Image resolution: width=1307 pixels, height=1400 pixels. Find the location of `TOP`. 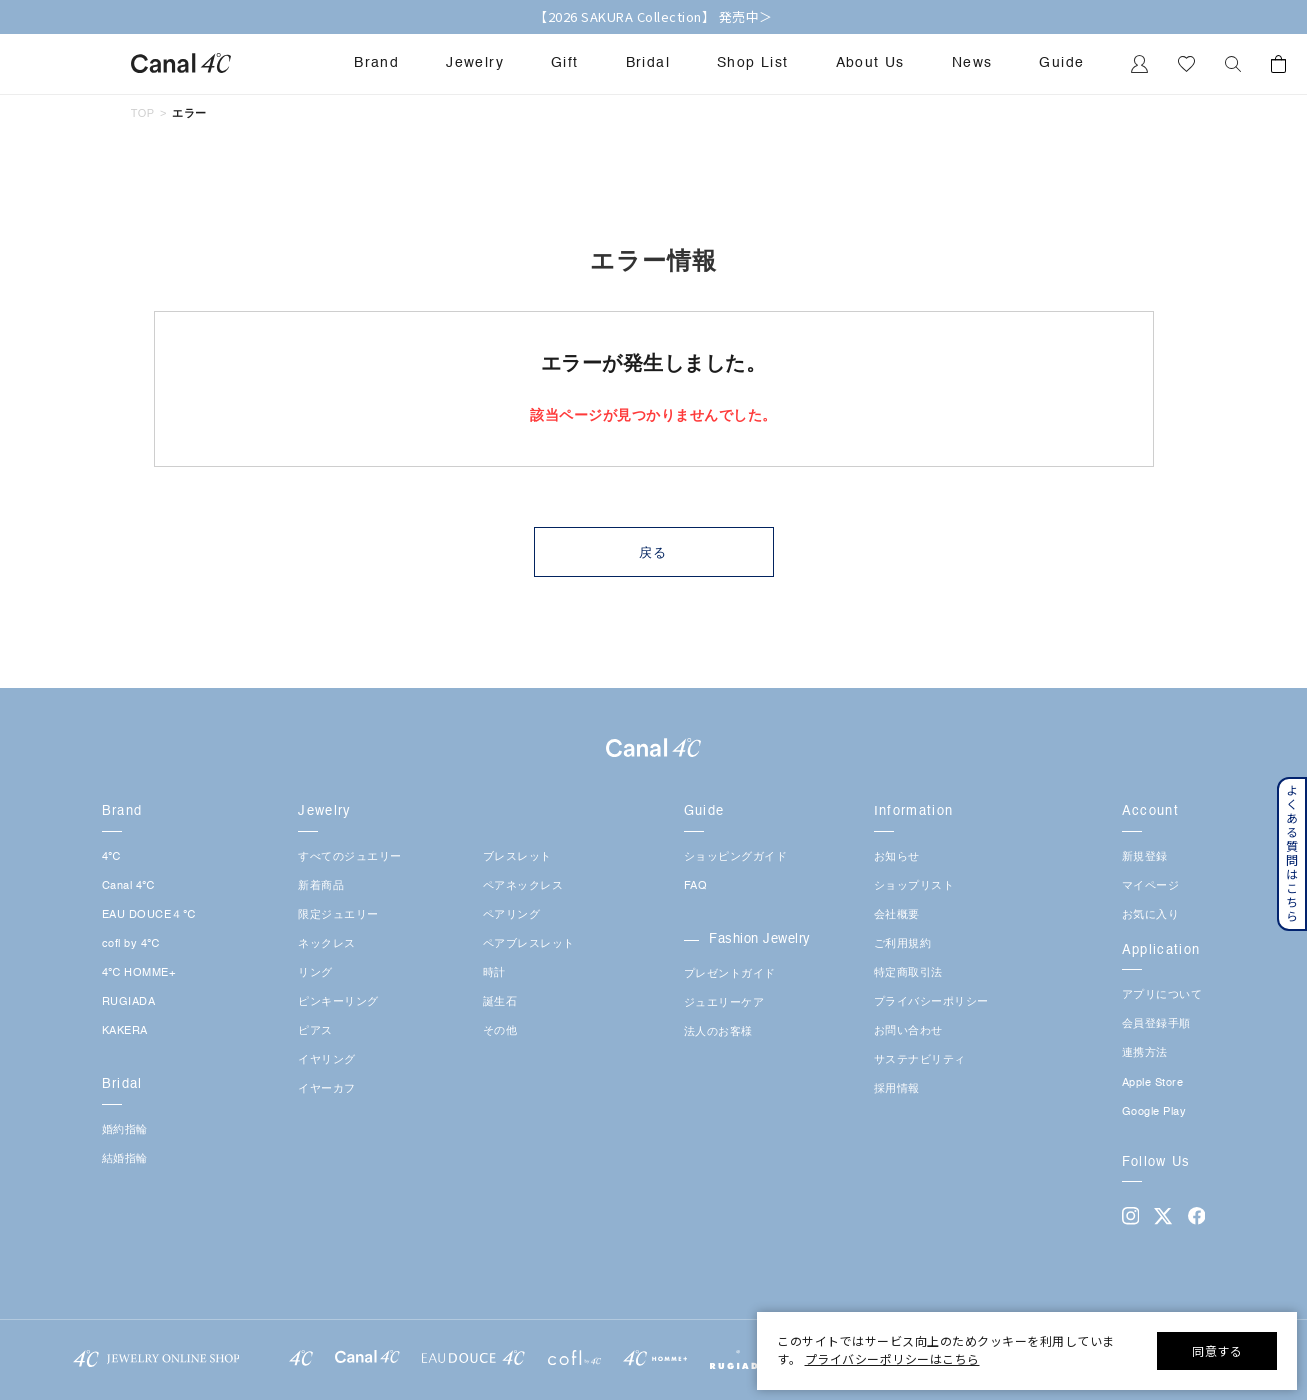

TOP is located at coordinates (143, 113).